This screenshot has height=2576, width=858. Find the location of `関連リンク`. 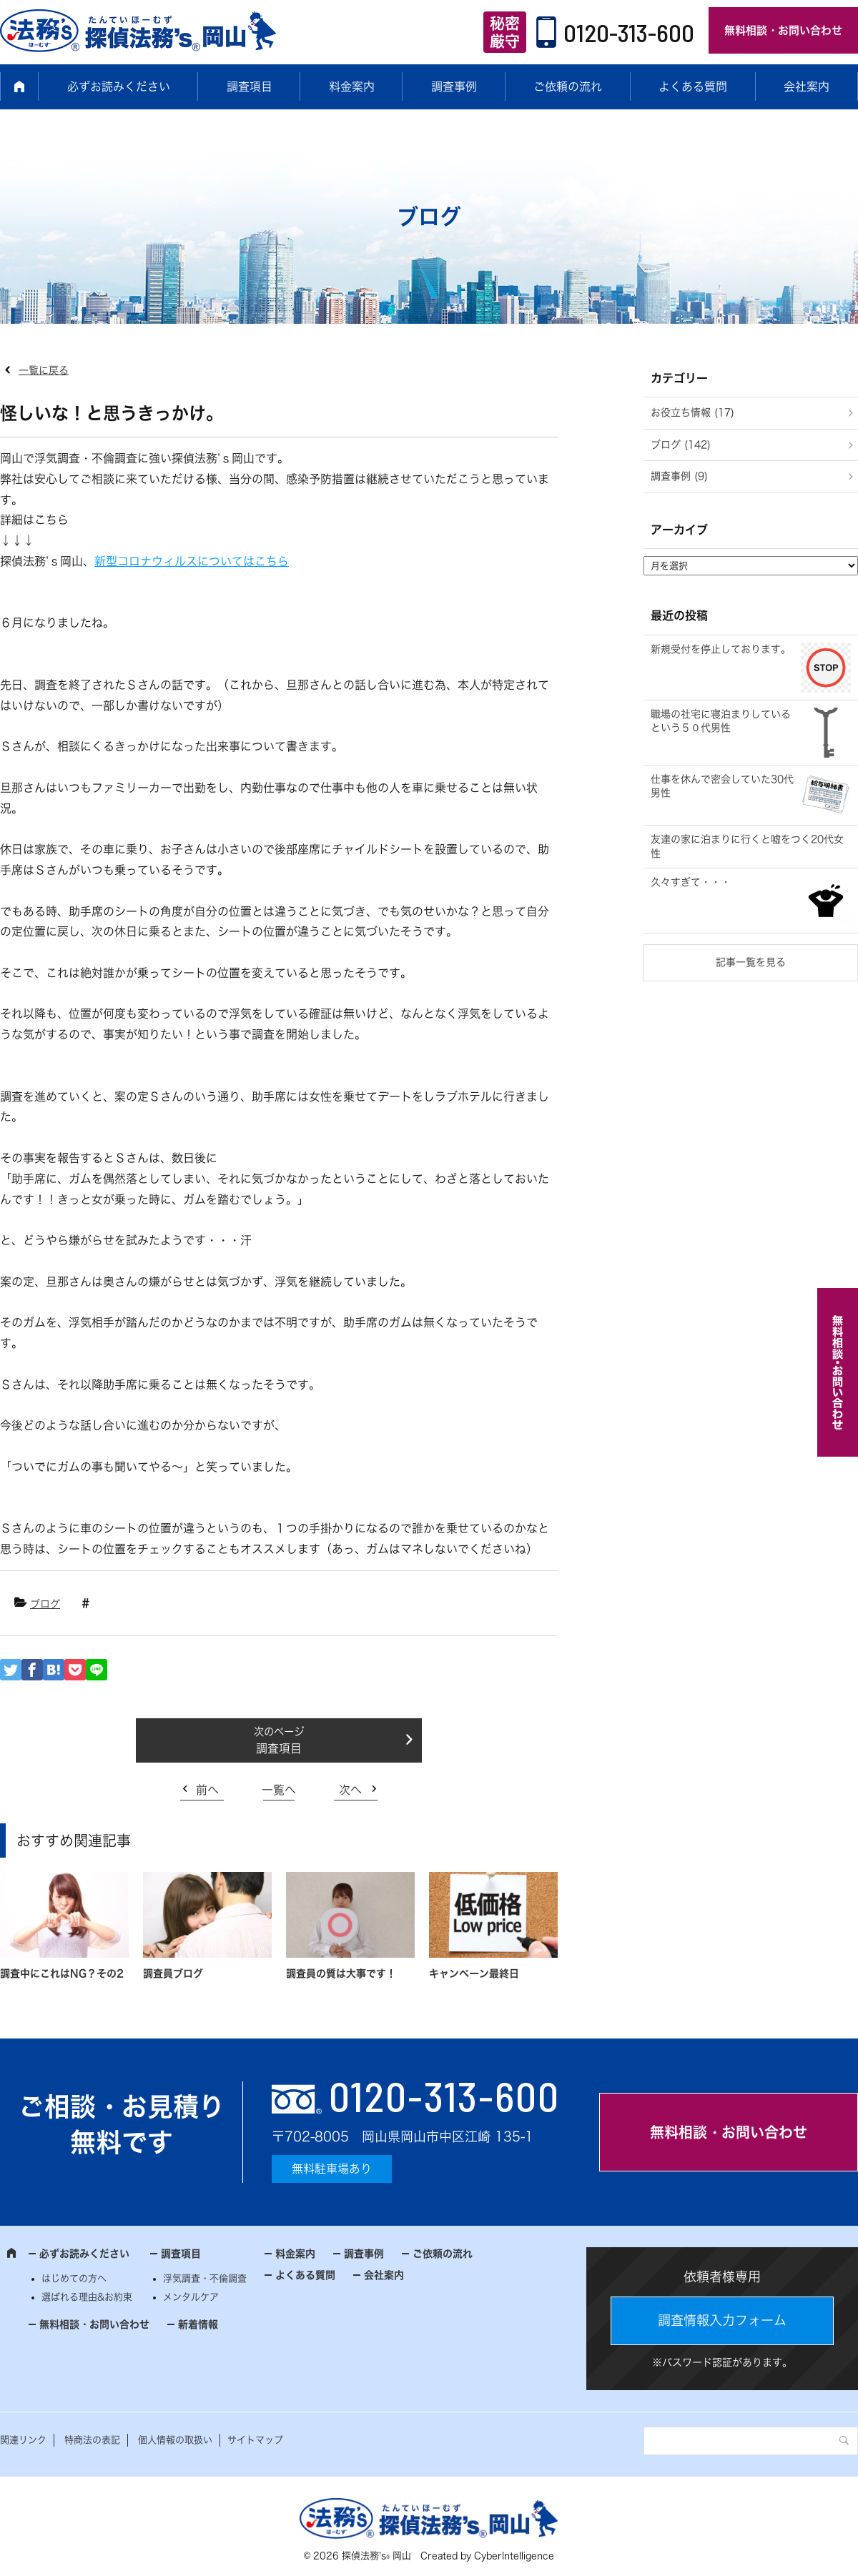

関連リンク is located at coordinates (23, 2439).